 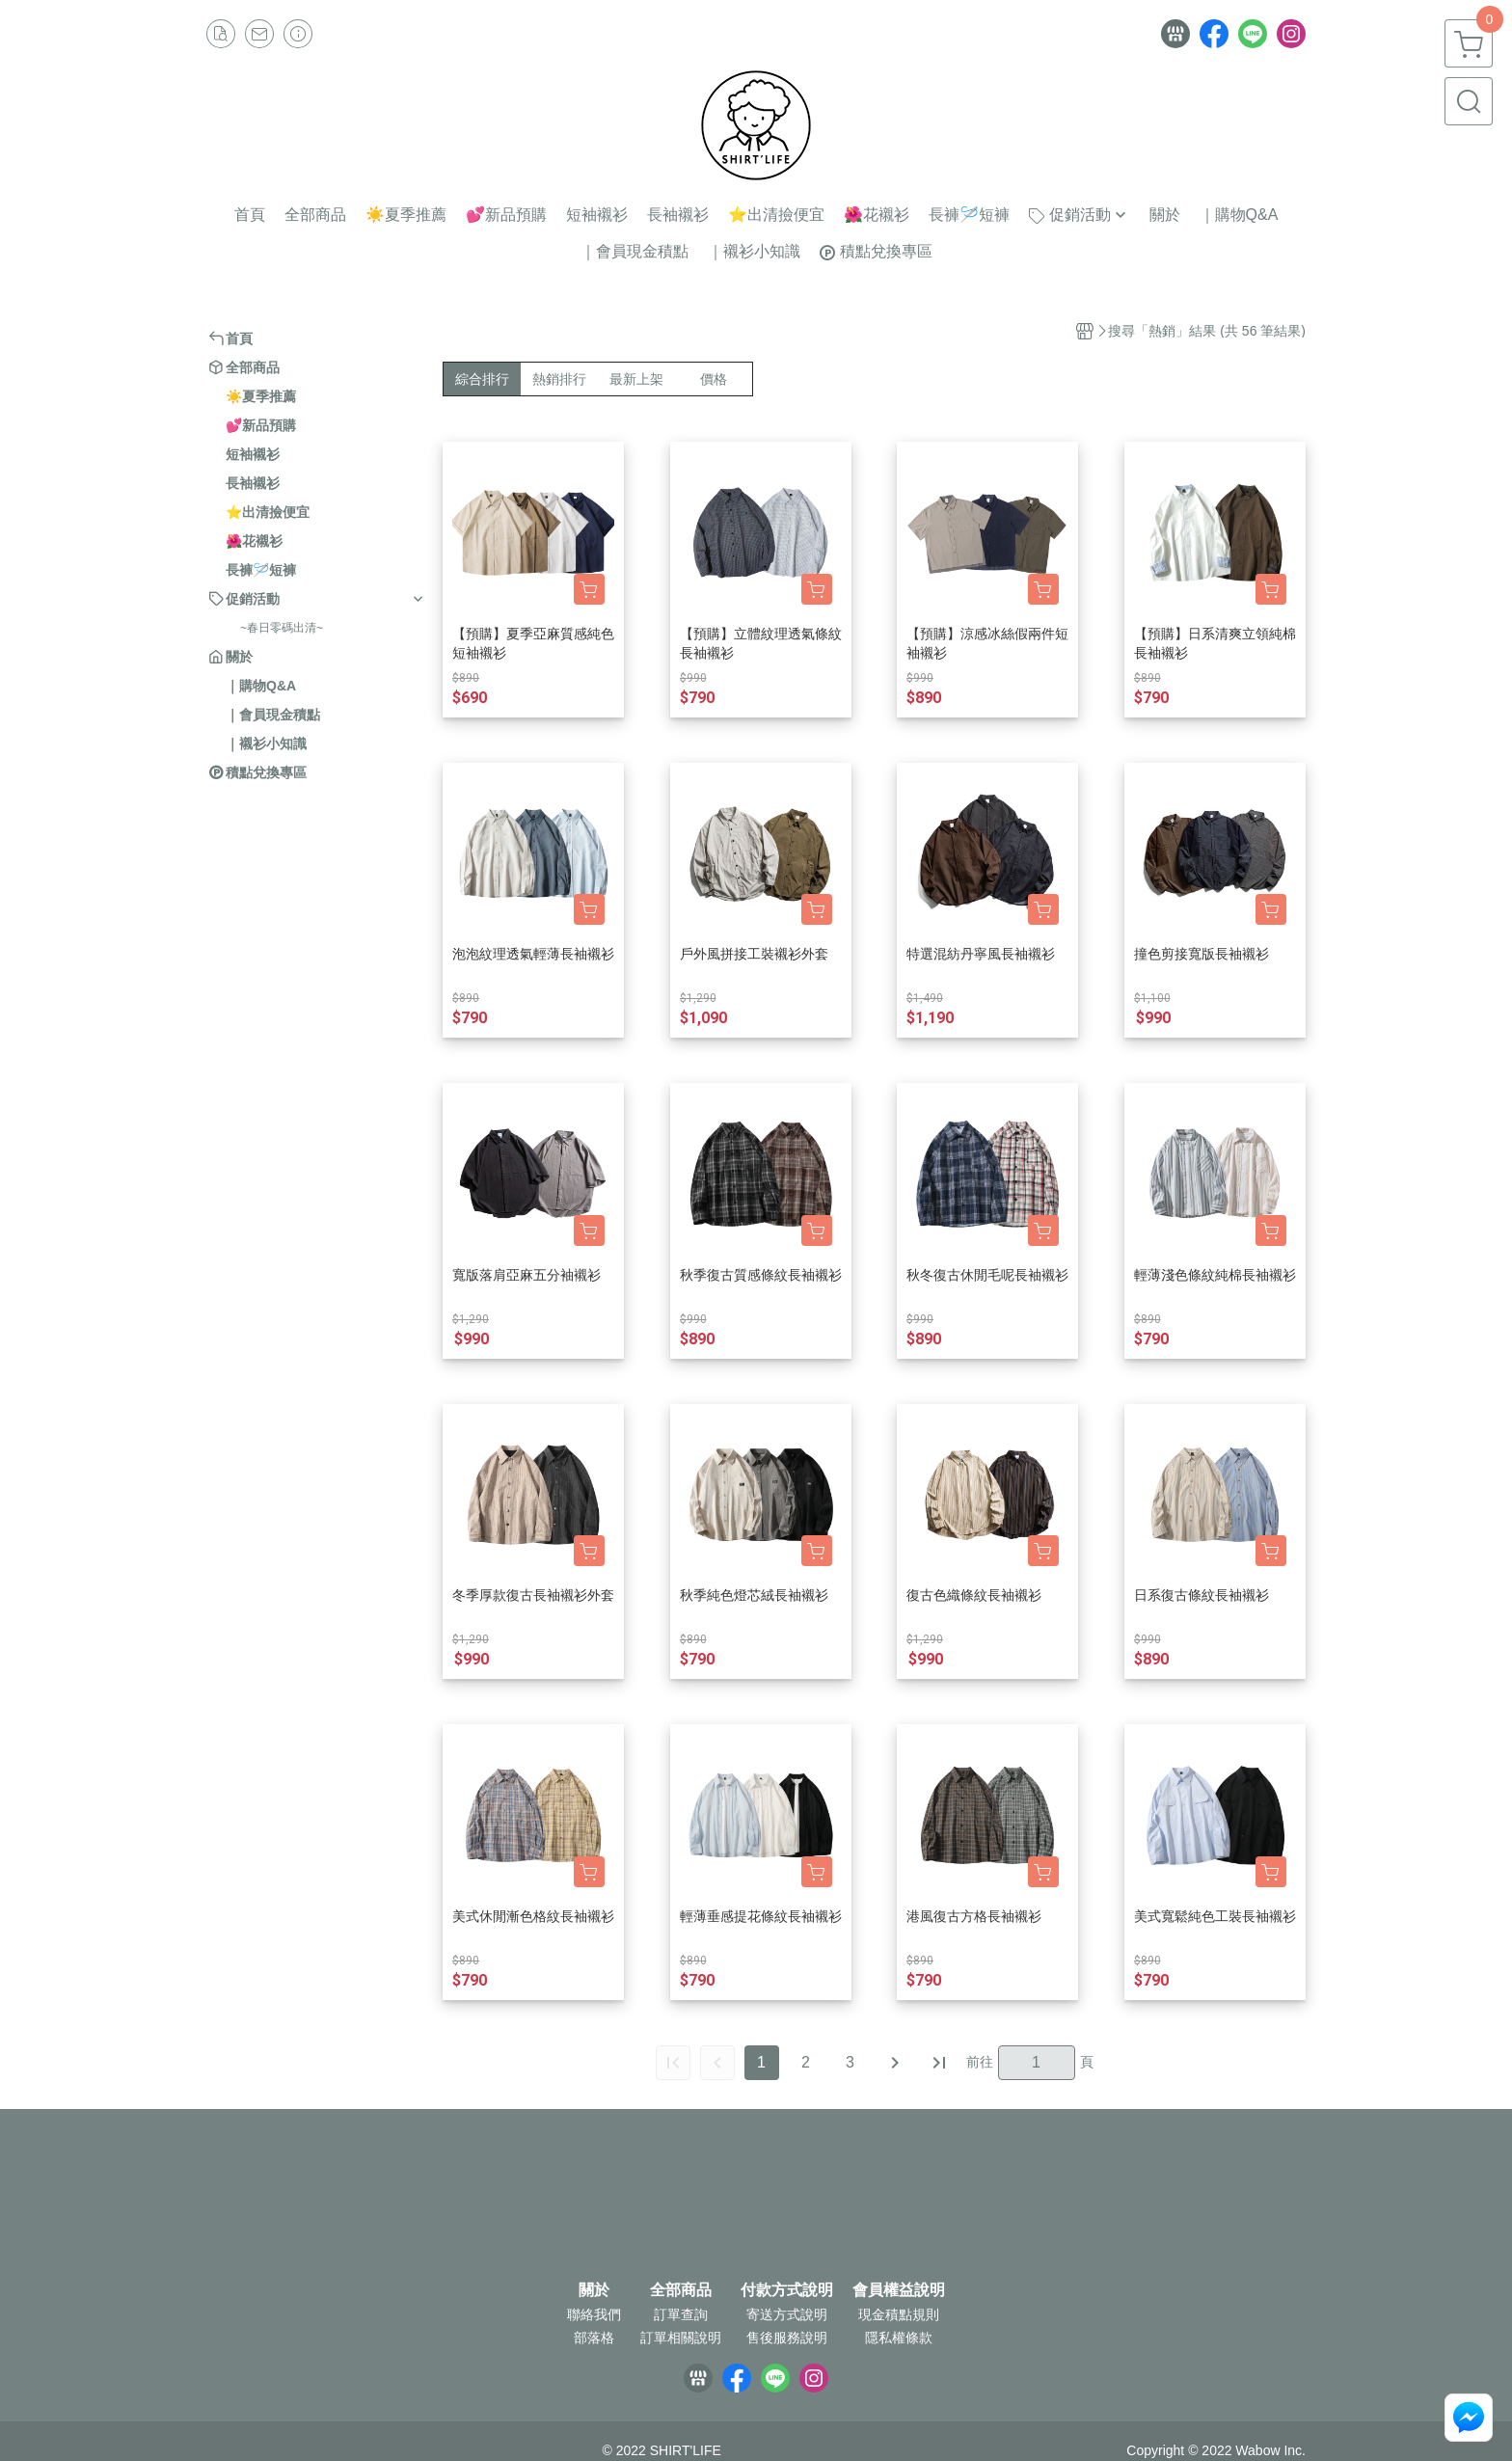 What do you see at coordinates (594, 2314) in the screenshot?
I see `聯絡我們` at bounding box center [594, 2314].